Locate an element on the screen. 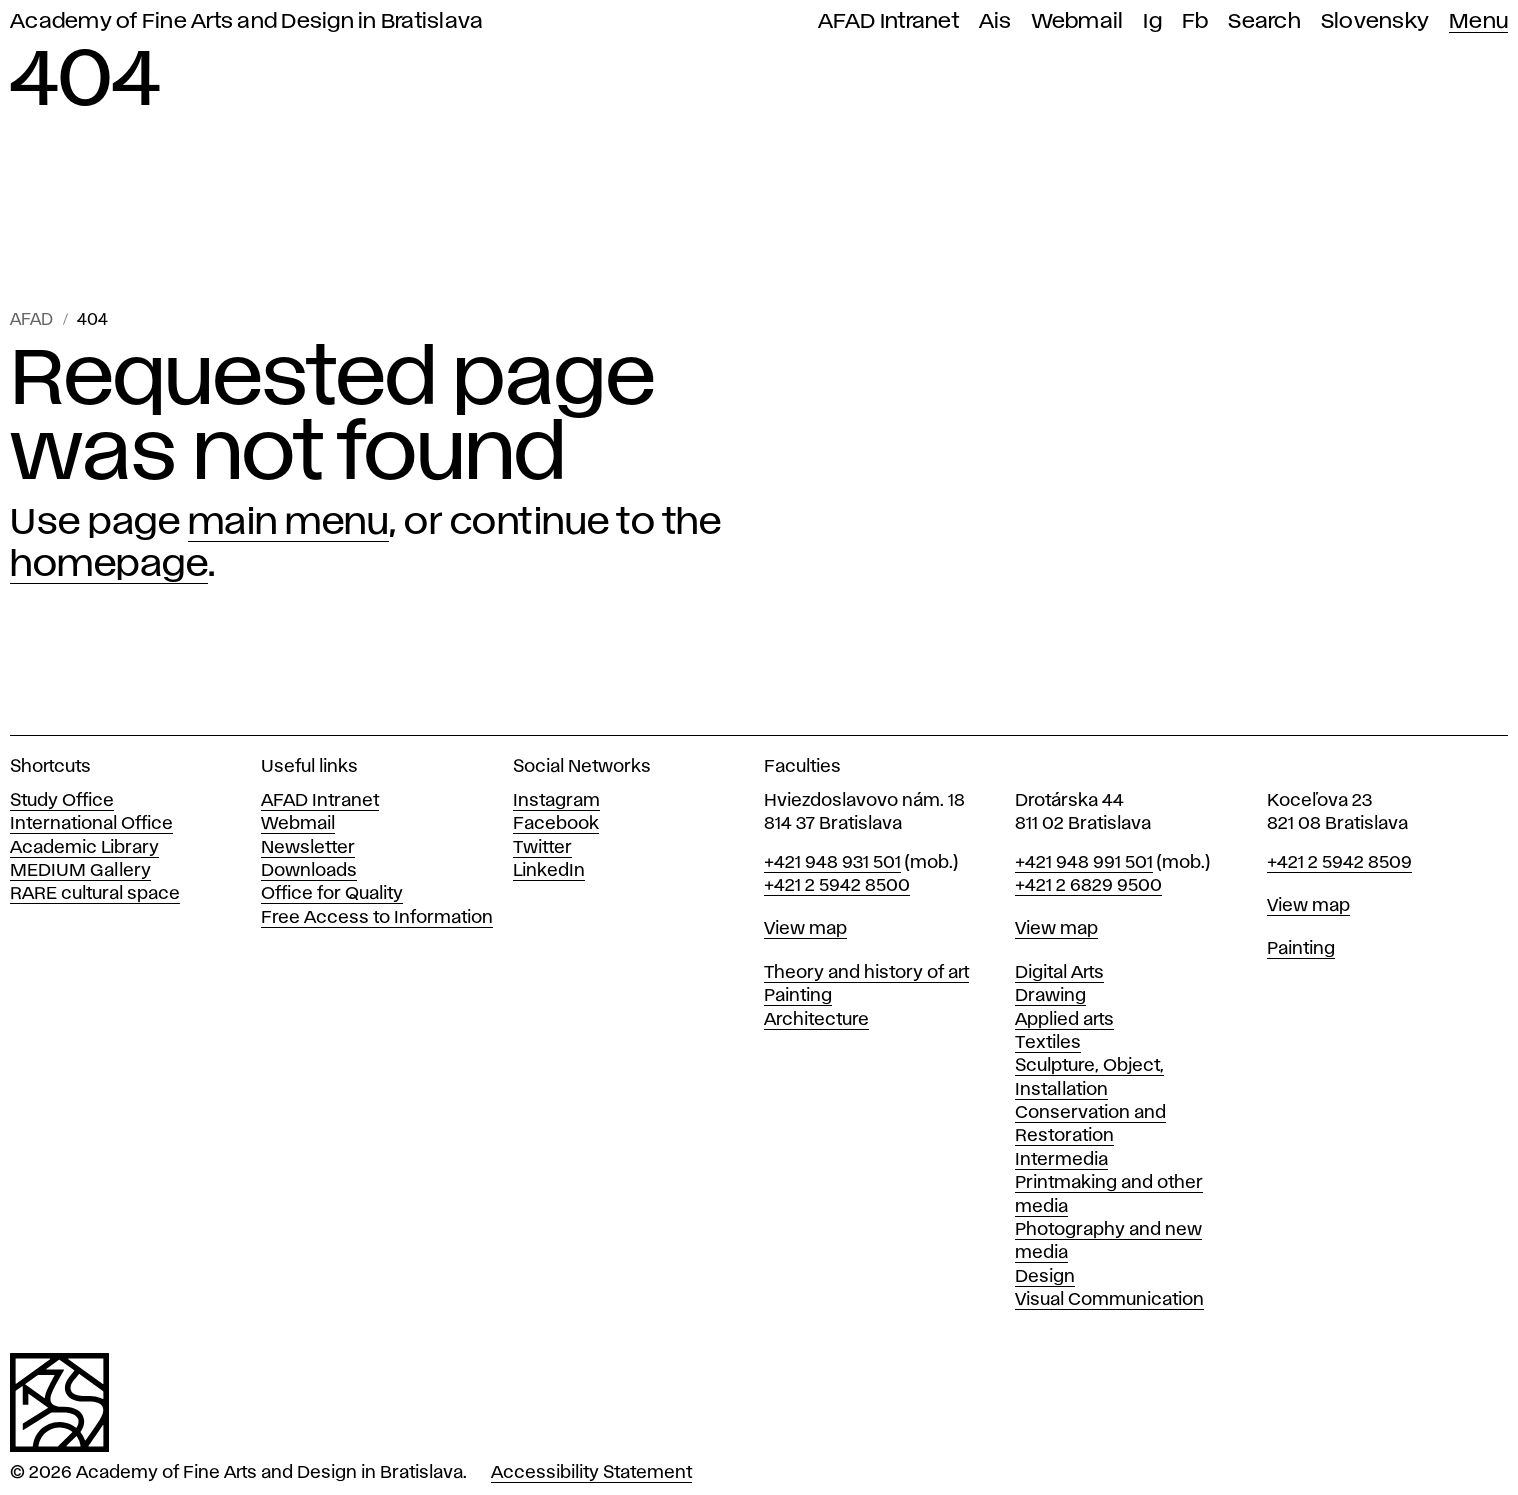  Academic Library is located at coordinates (84, 848).